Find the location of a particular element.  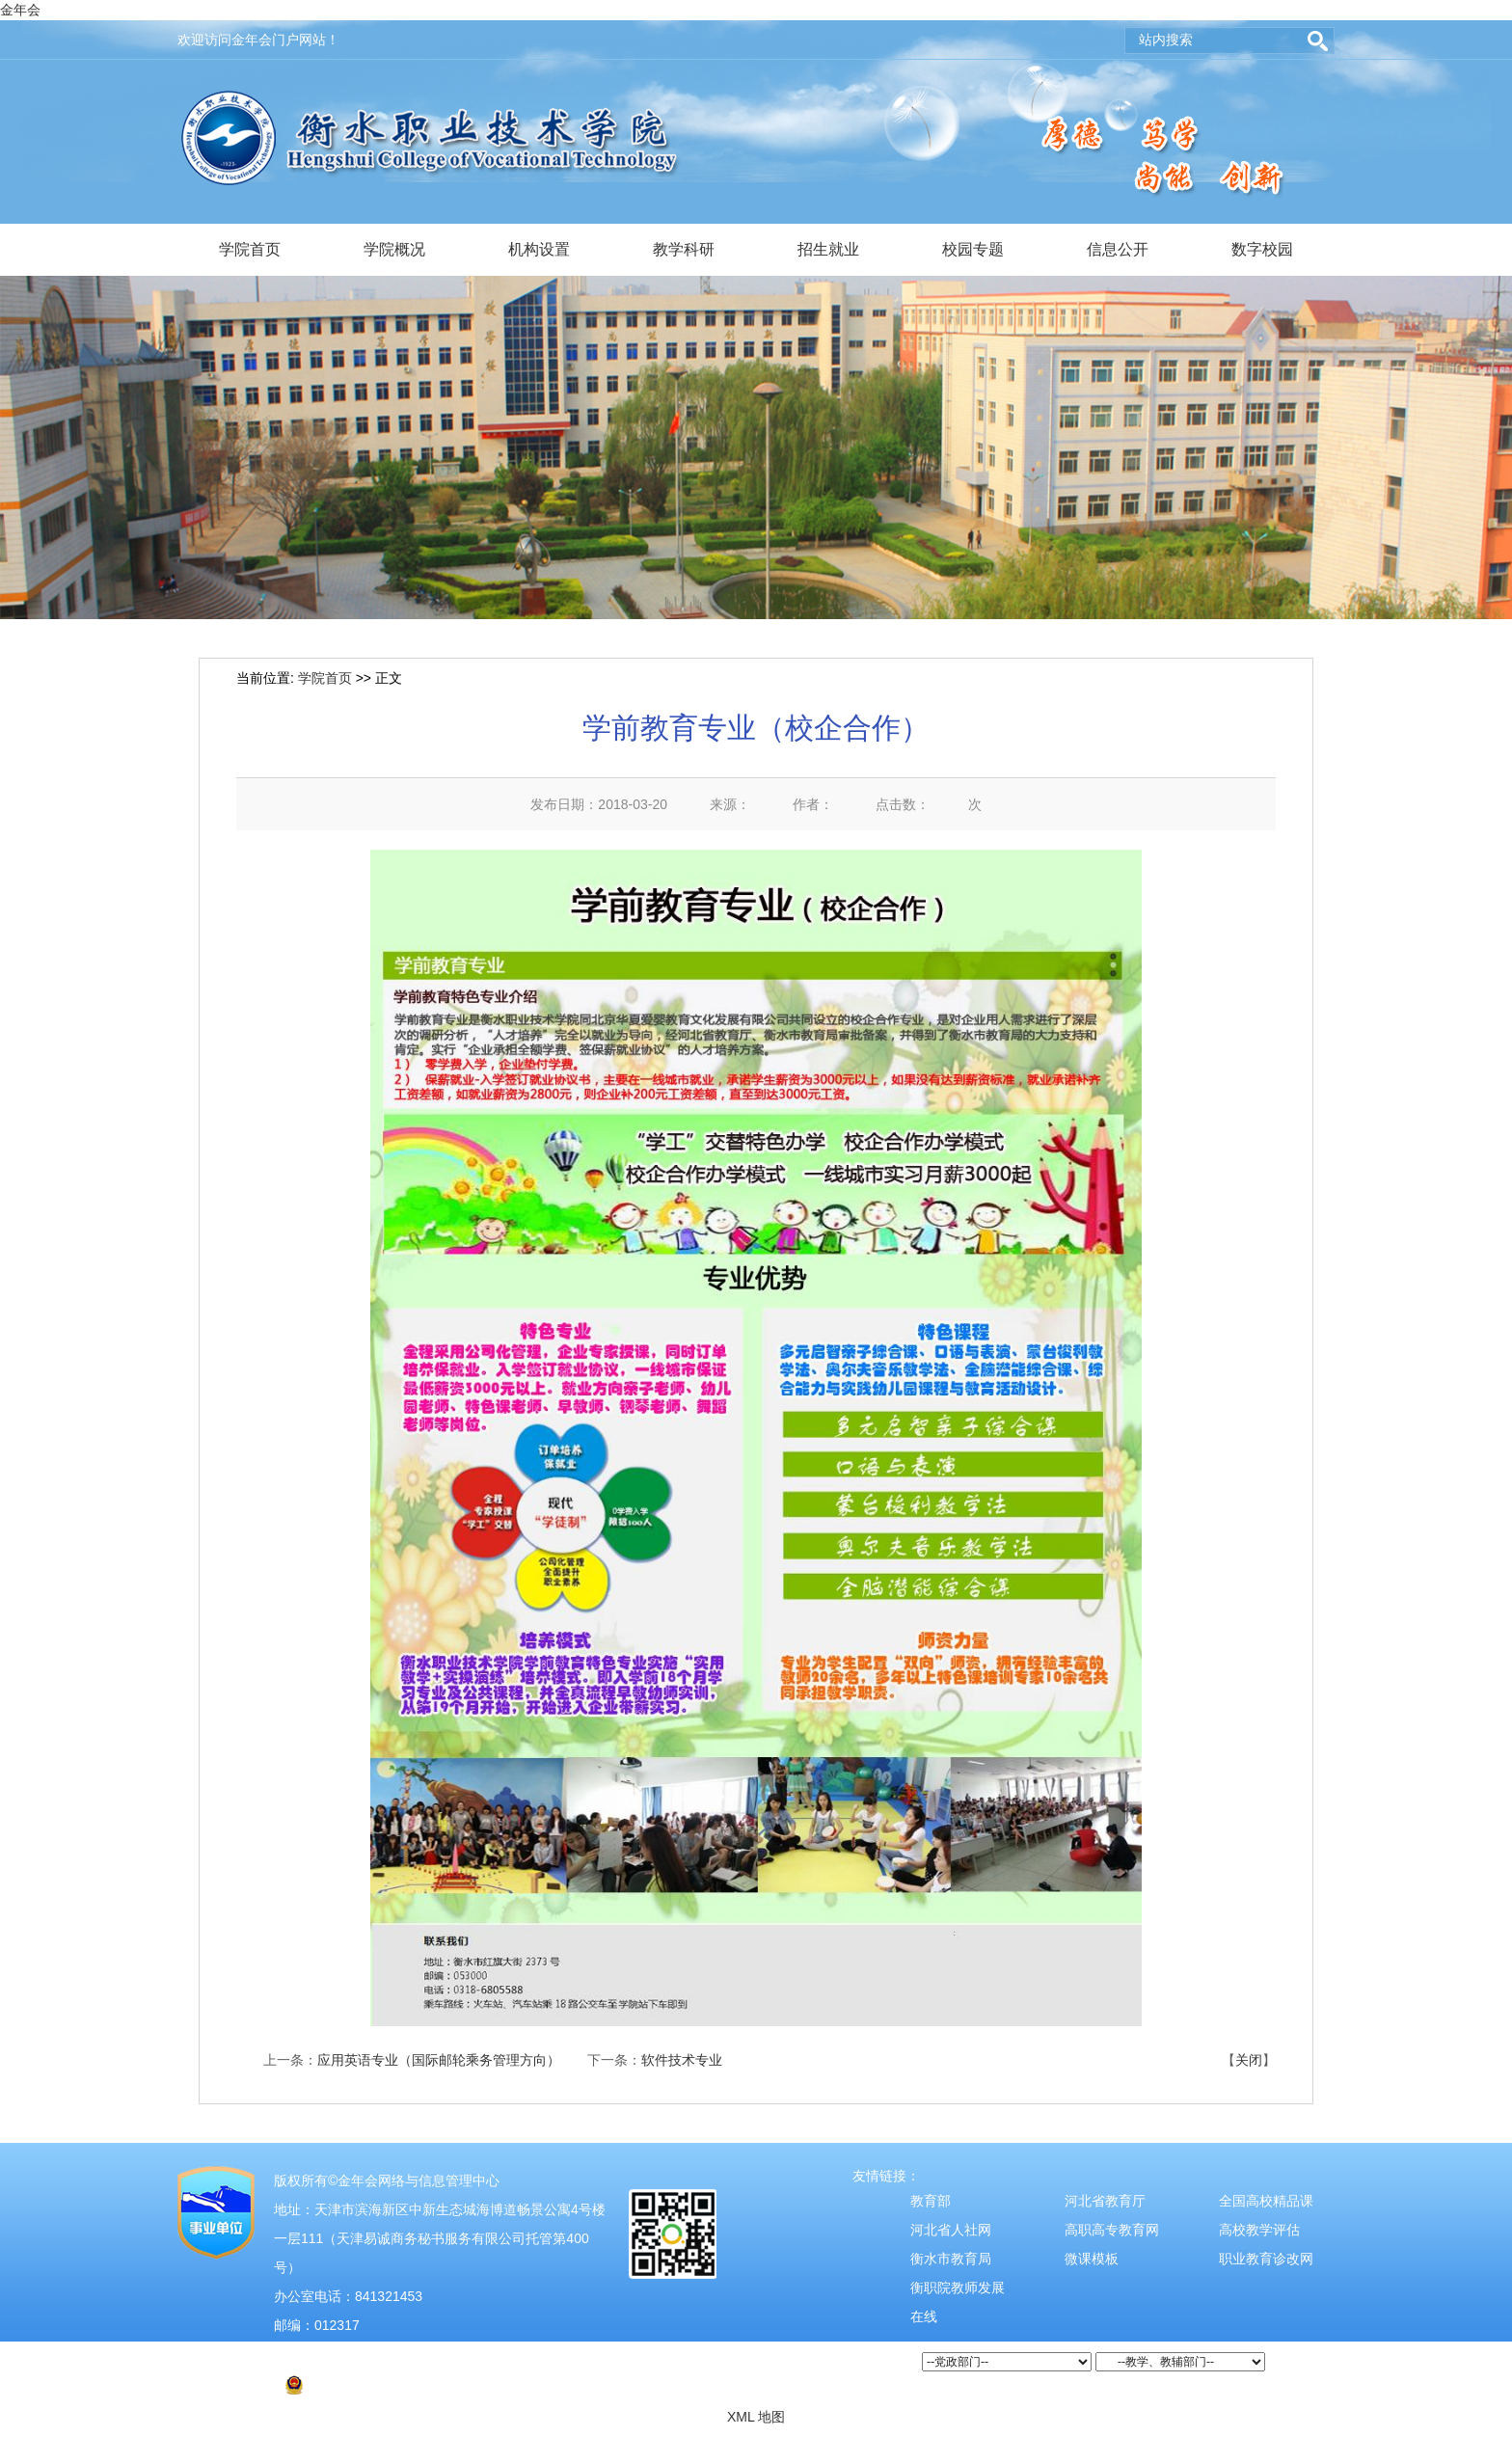

校园专题 is located at coordinates (973, 249).